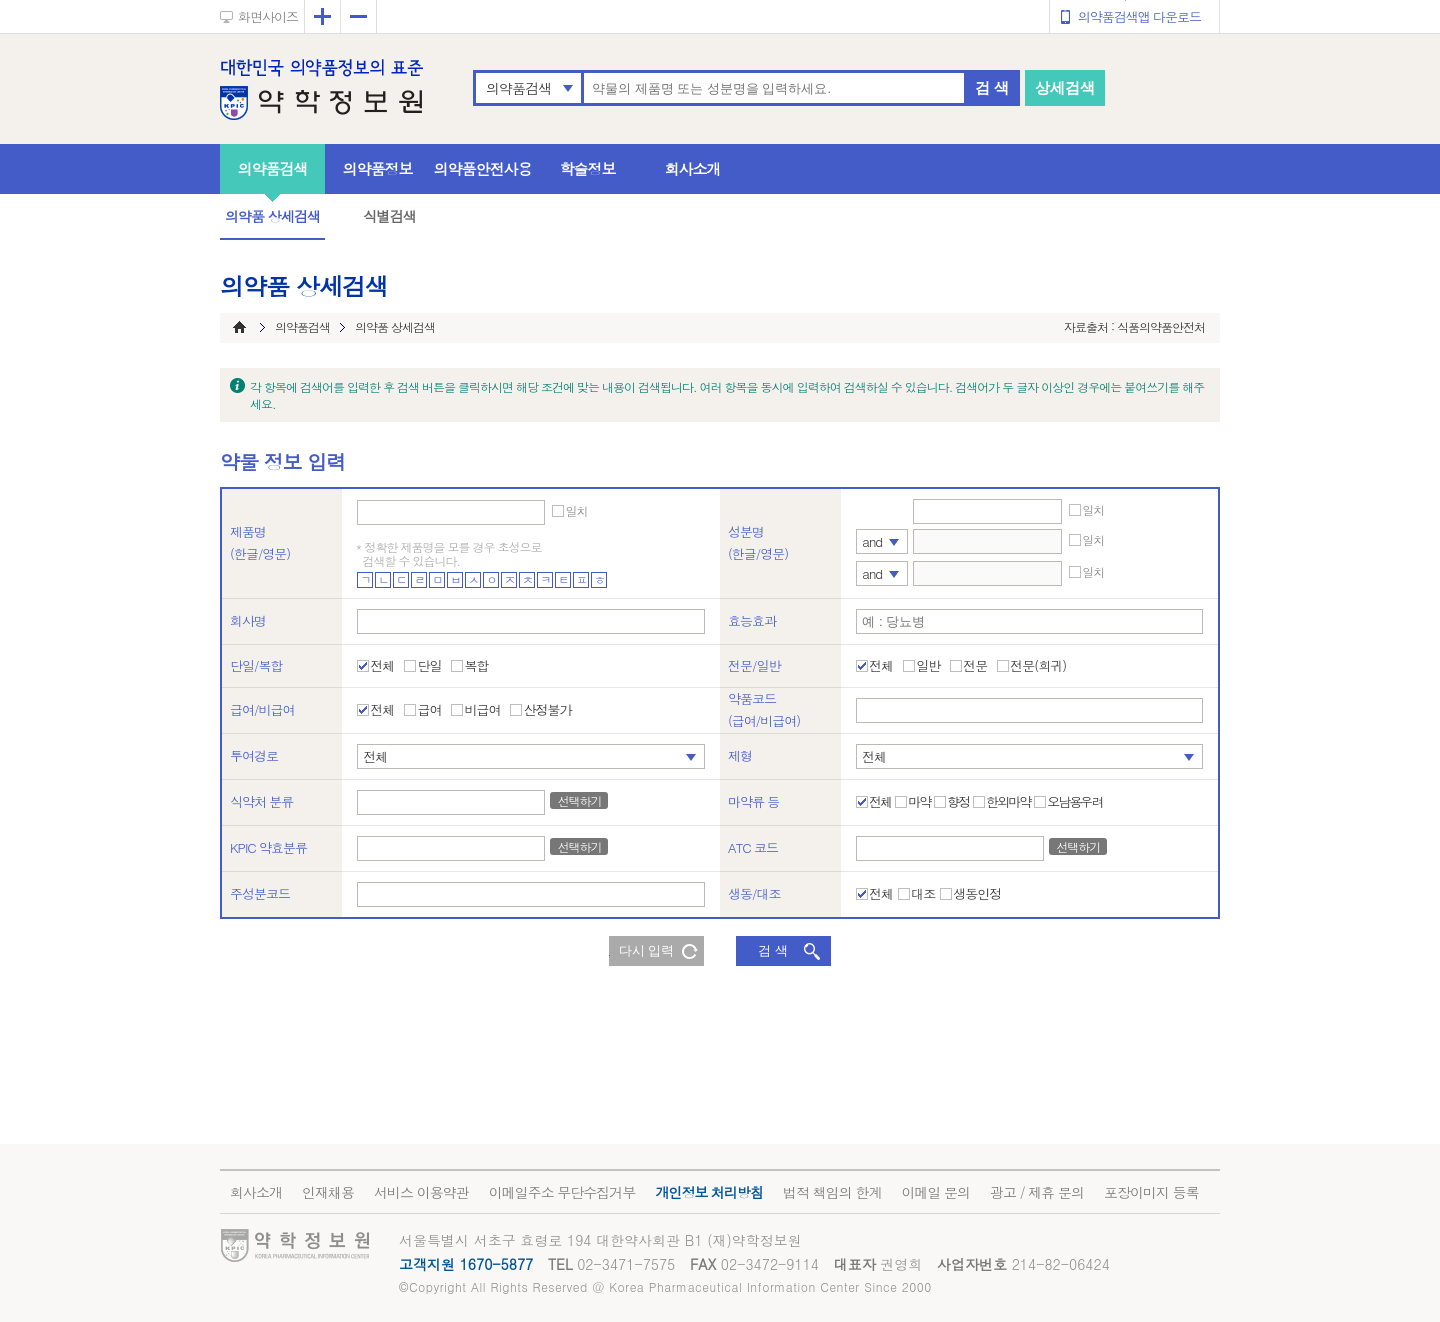 The height and width of the screenshot is (1322, 1440). Describe the element at coordinates (958, 802) in the screenshot. I see `향정` at that location.